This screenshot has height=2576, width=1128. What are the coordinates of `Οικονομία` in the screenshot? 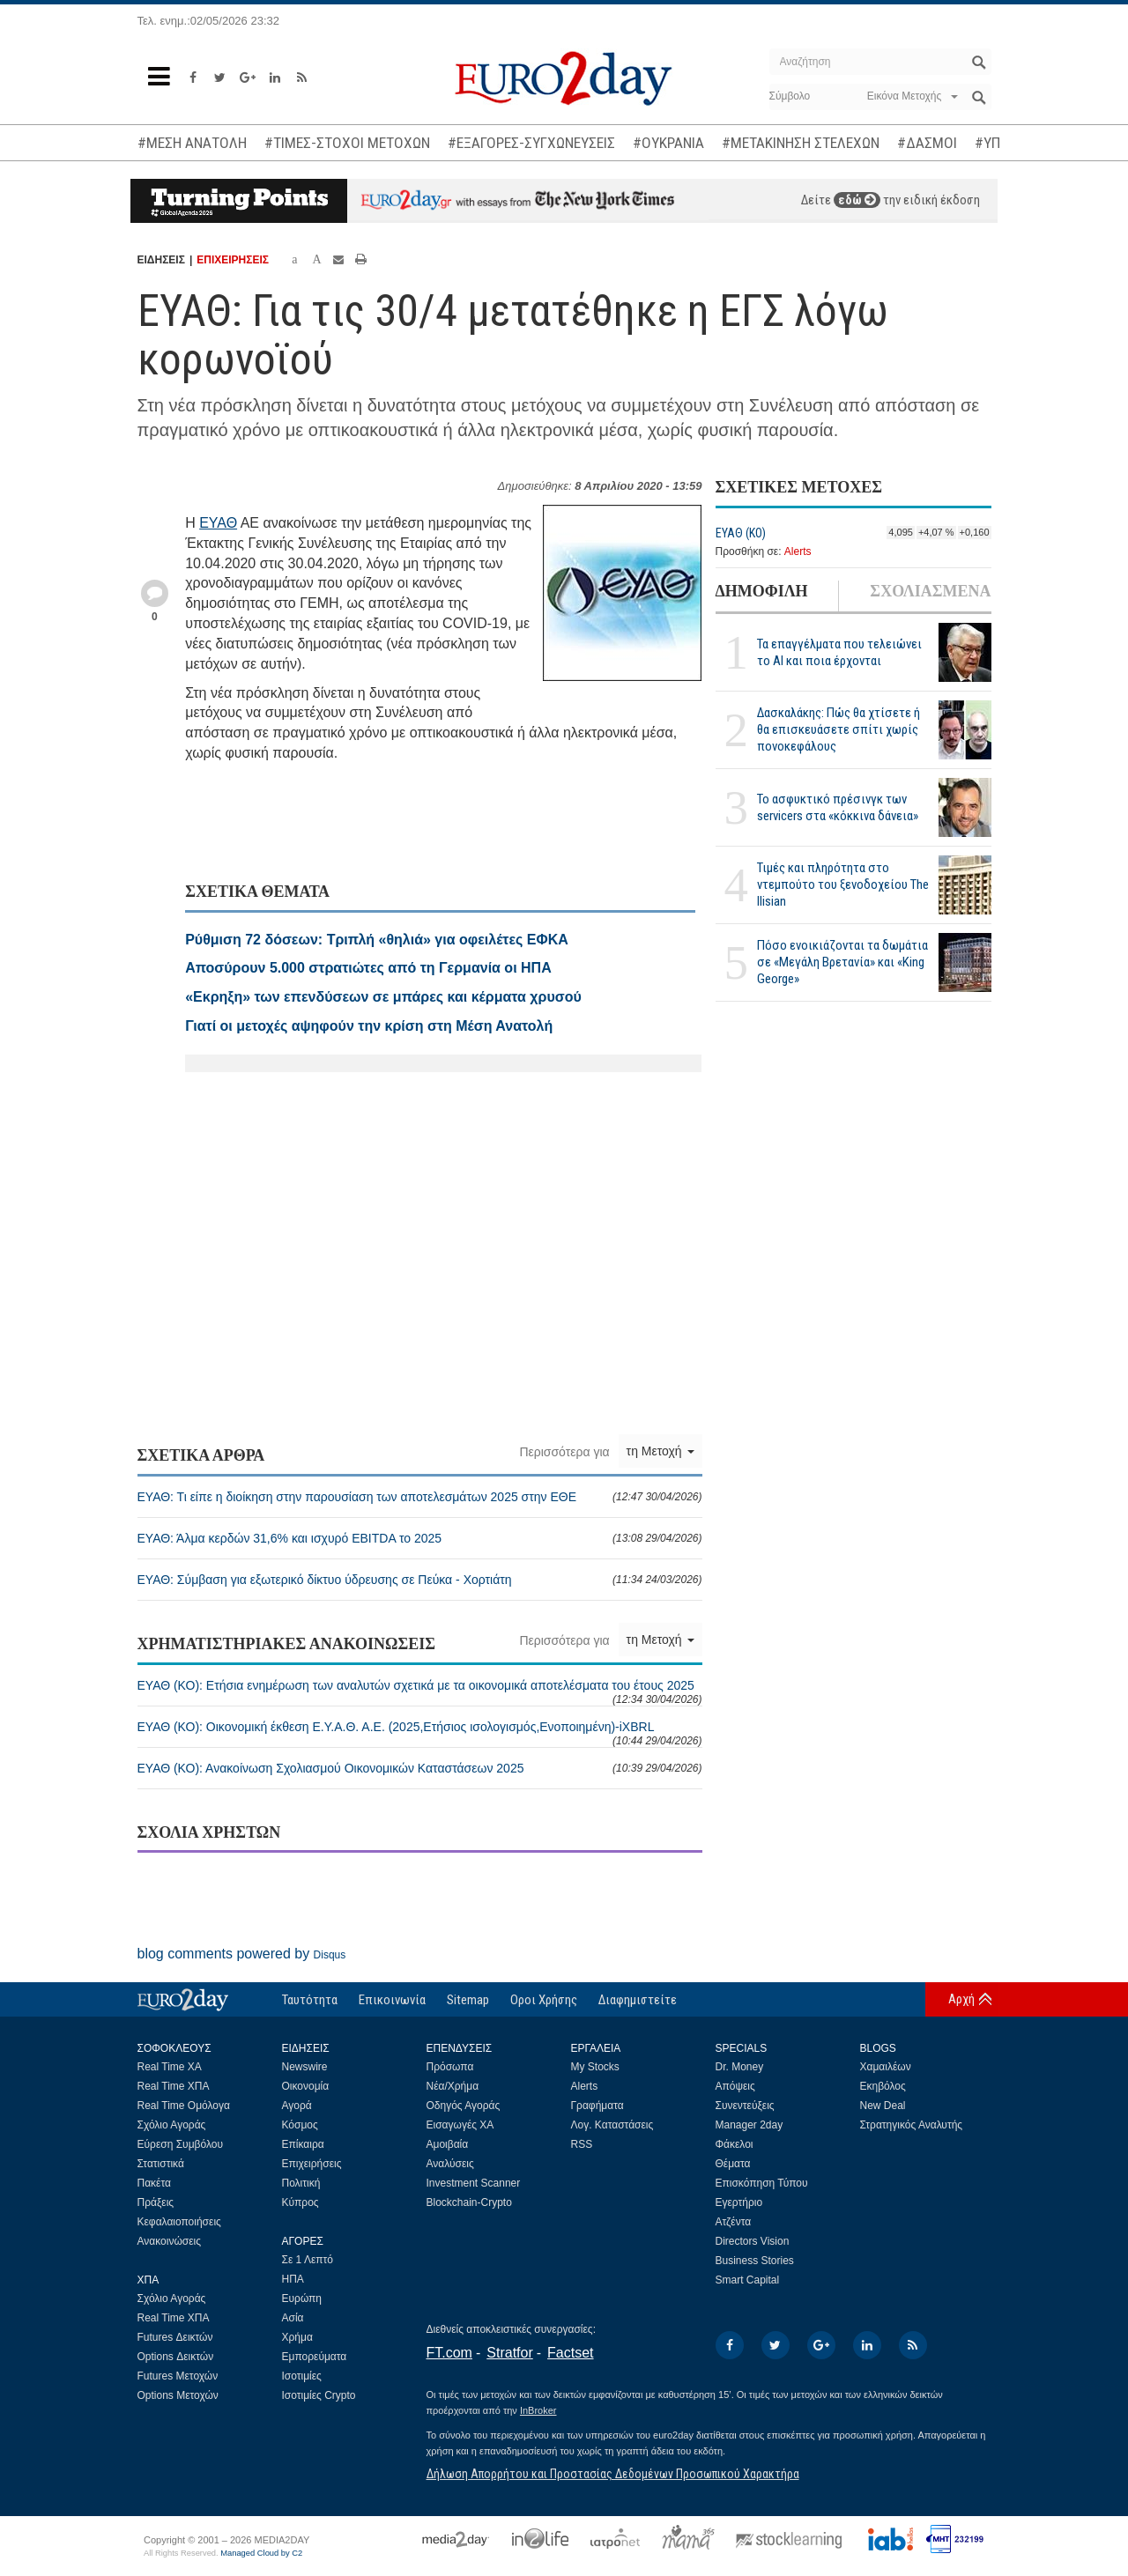 It's located at (306, 2086).